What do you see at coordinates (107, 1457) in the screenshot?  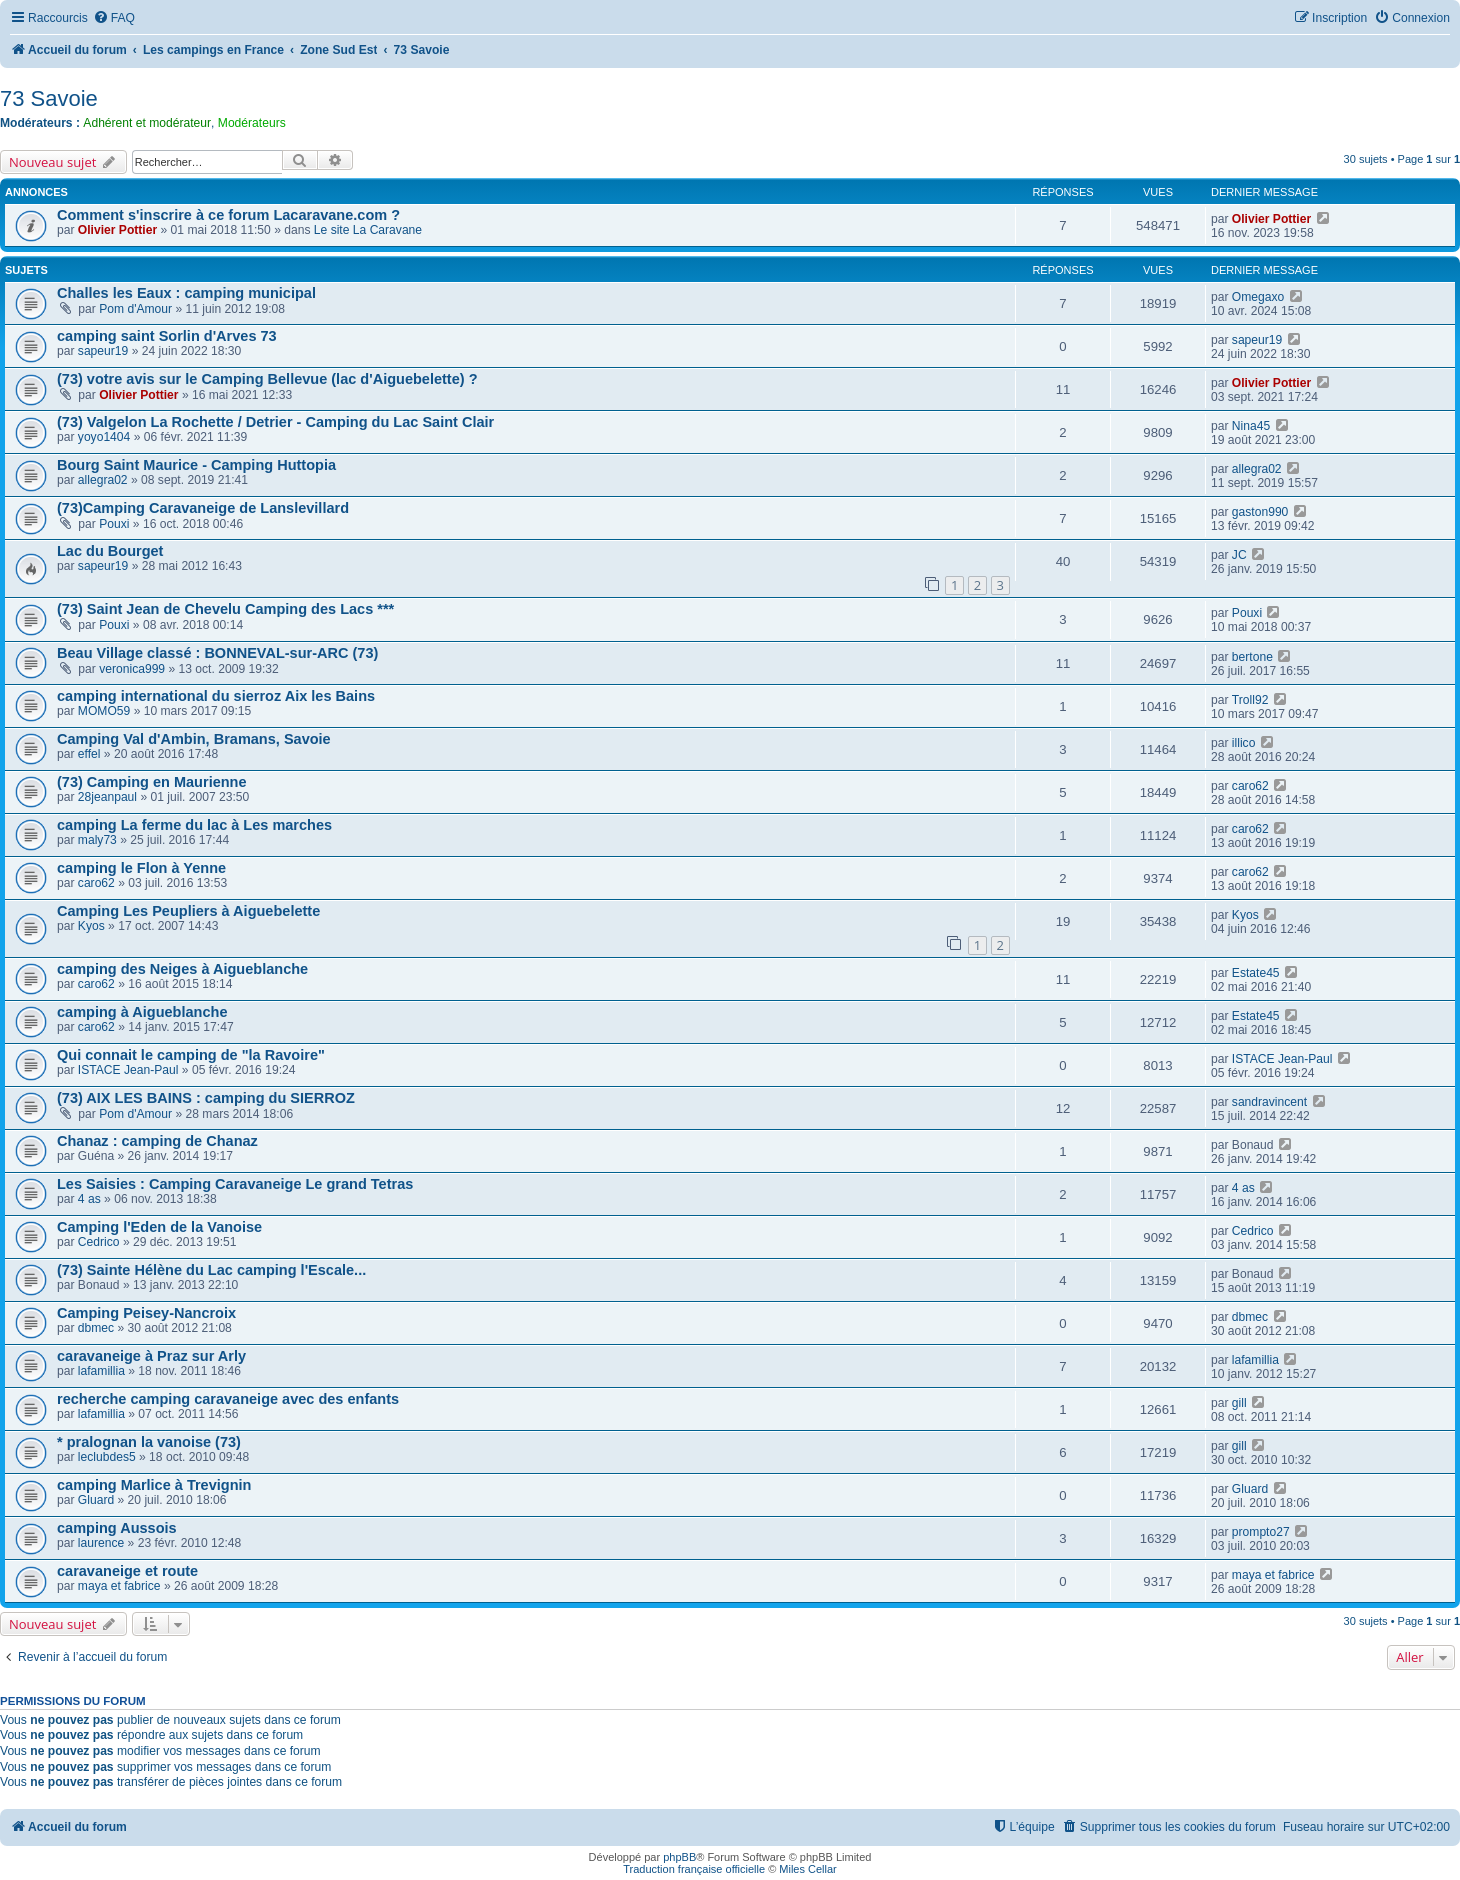 I see `leclubdes5` at bounding box center [107, 1457].